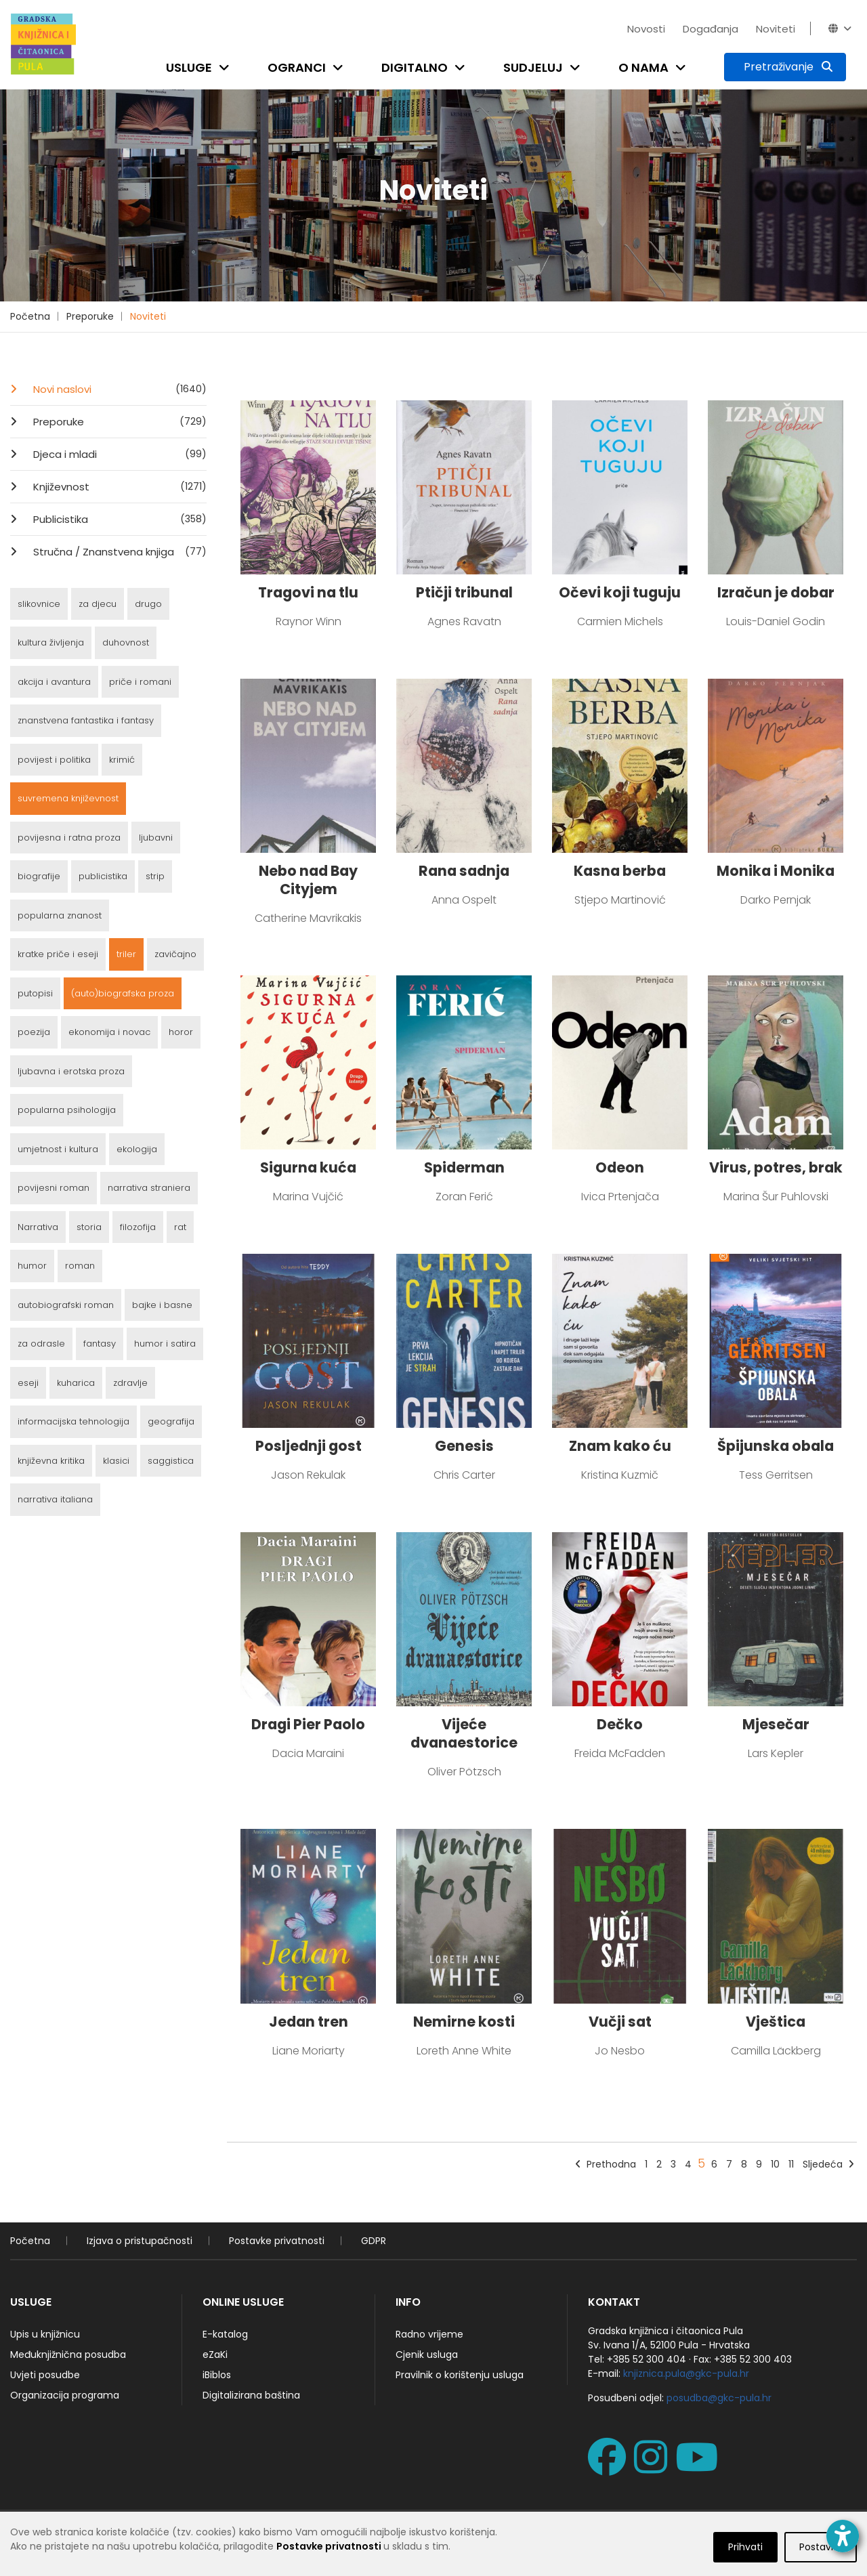 Image resolution: width=867 pixels, height=2576 pixels. Describe the element at coordinates (620, 592) in the screenshot. I see `Očevi koji tuguju` at that location.